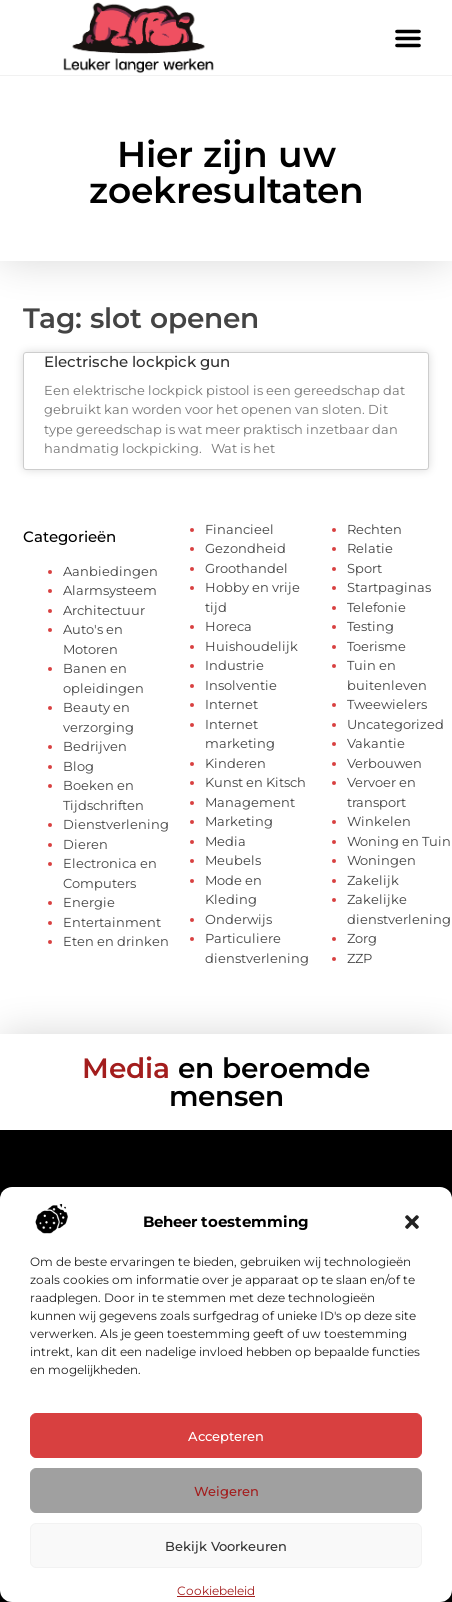 The image size is (452, 1602). I want to click on Financieel, so click(239, 529).